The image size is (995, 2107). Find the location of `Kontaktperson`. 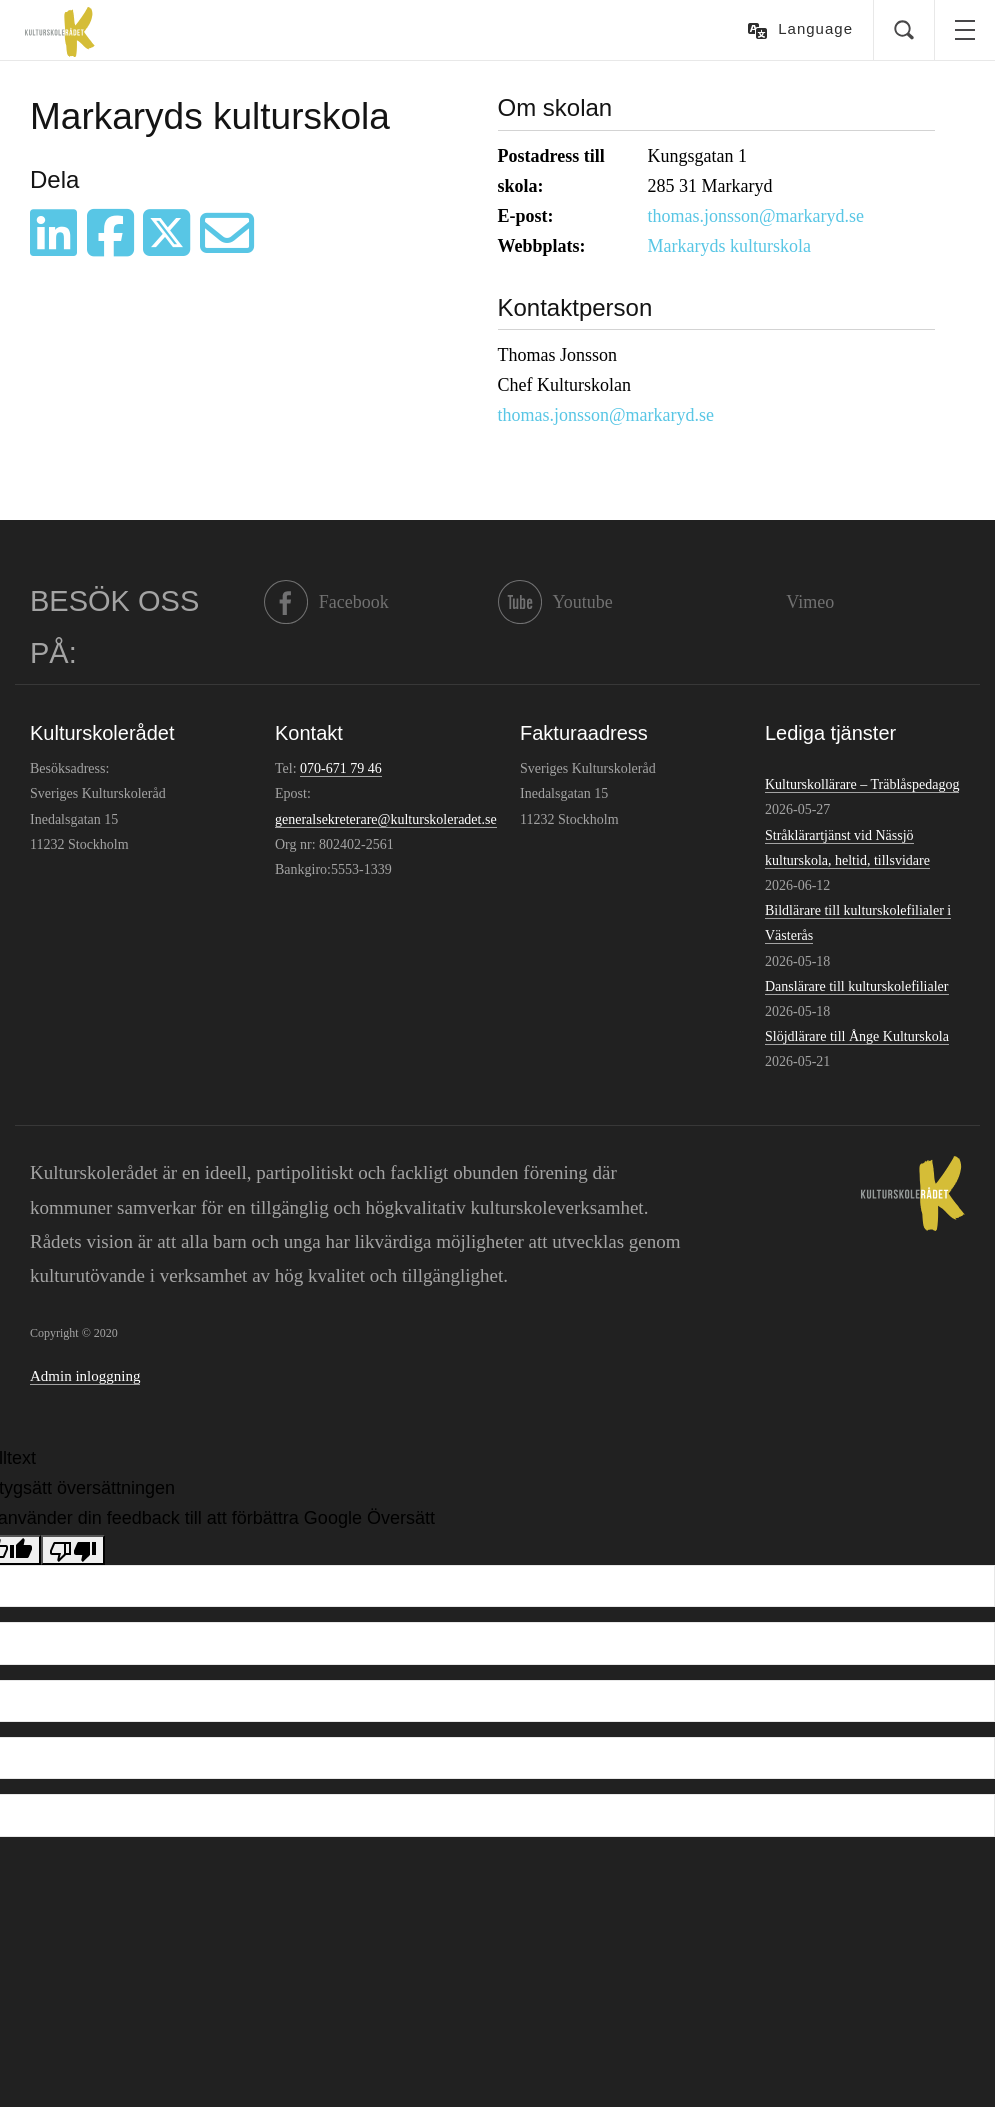

Kontaktperson is located at coordinates (575, 307).